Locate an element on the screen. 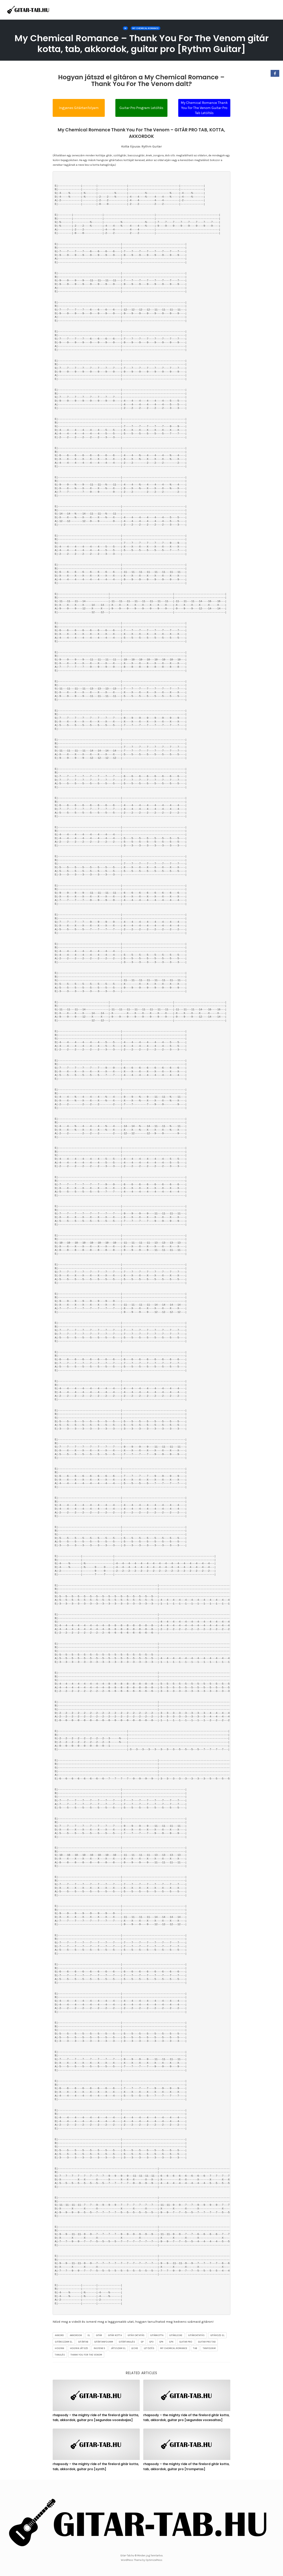  gitártab is located at coordinates (83, 2341).